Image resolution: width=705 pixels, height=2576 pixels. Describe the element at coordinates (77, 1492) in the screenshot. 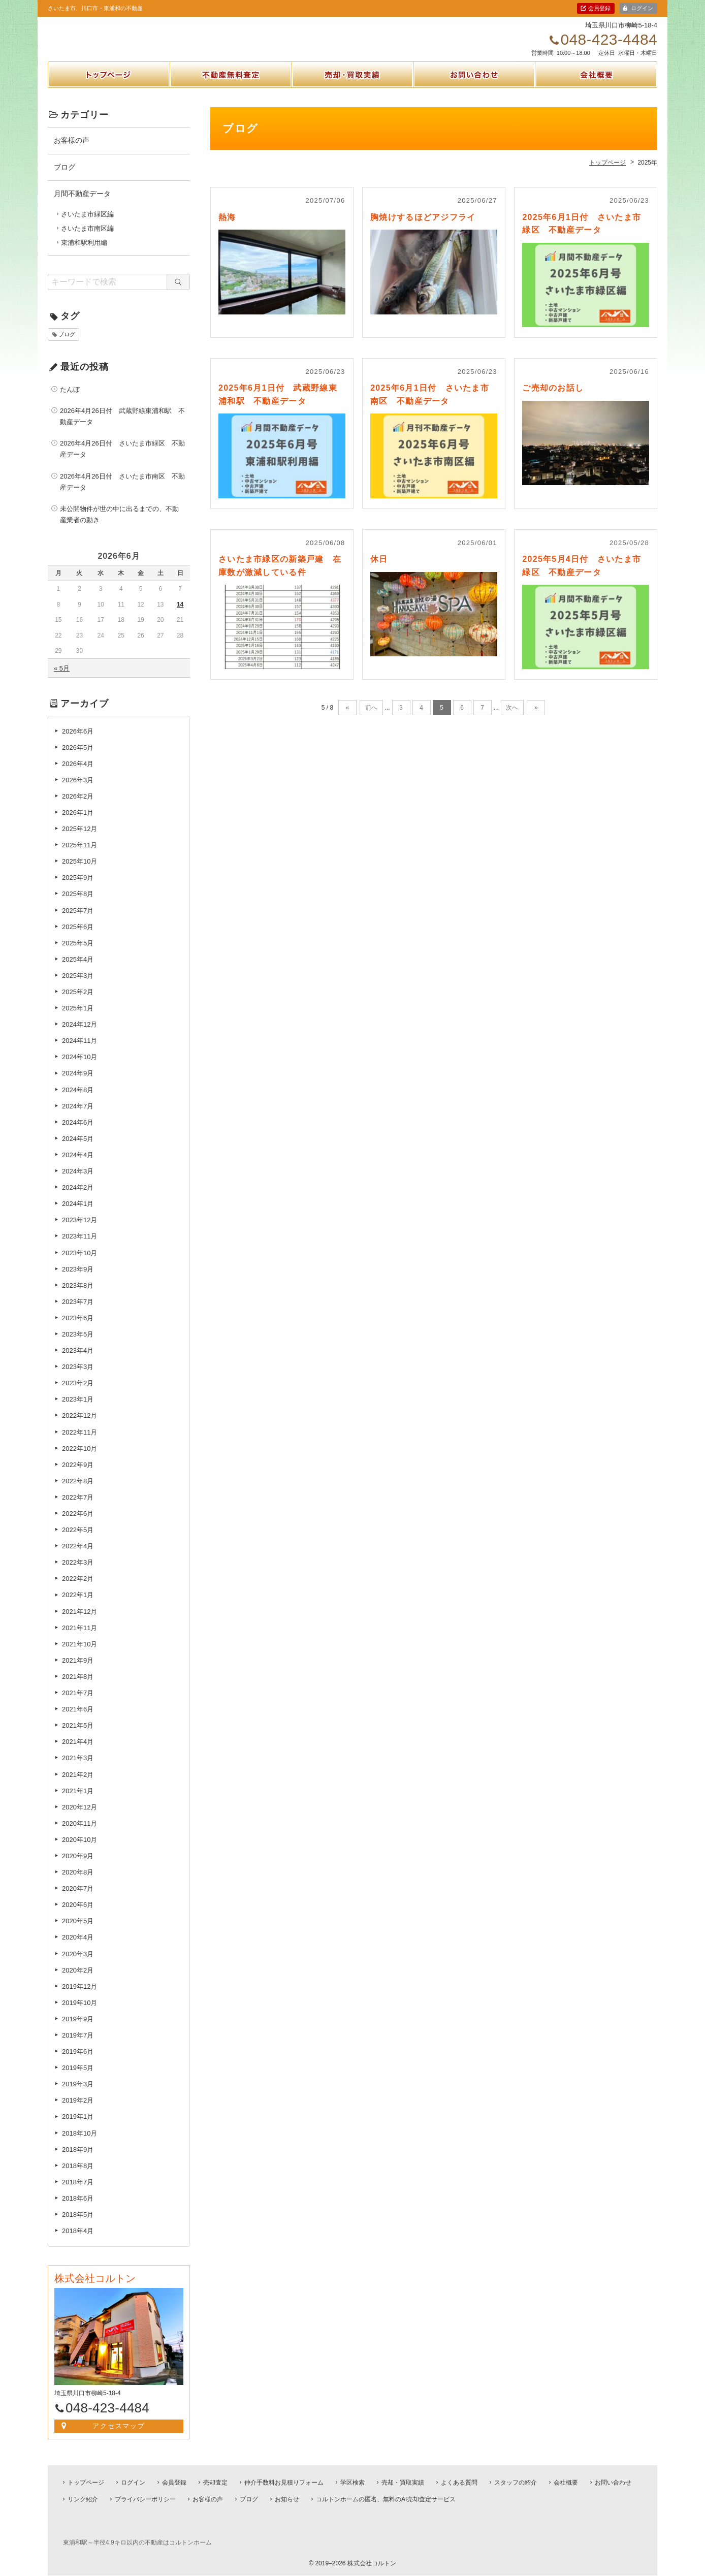

I see `2022年8月` at that location.